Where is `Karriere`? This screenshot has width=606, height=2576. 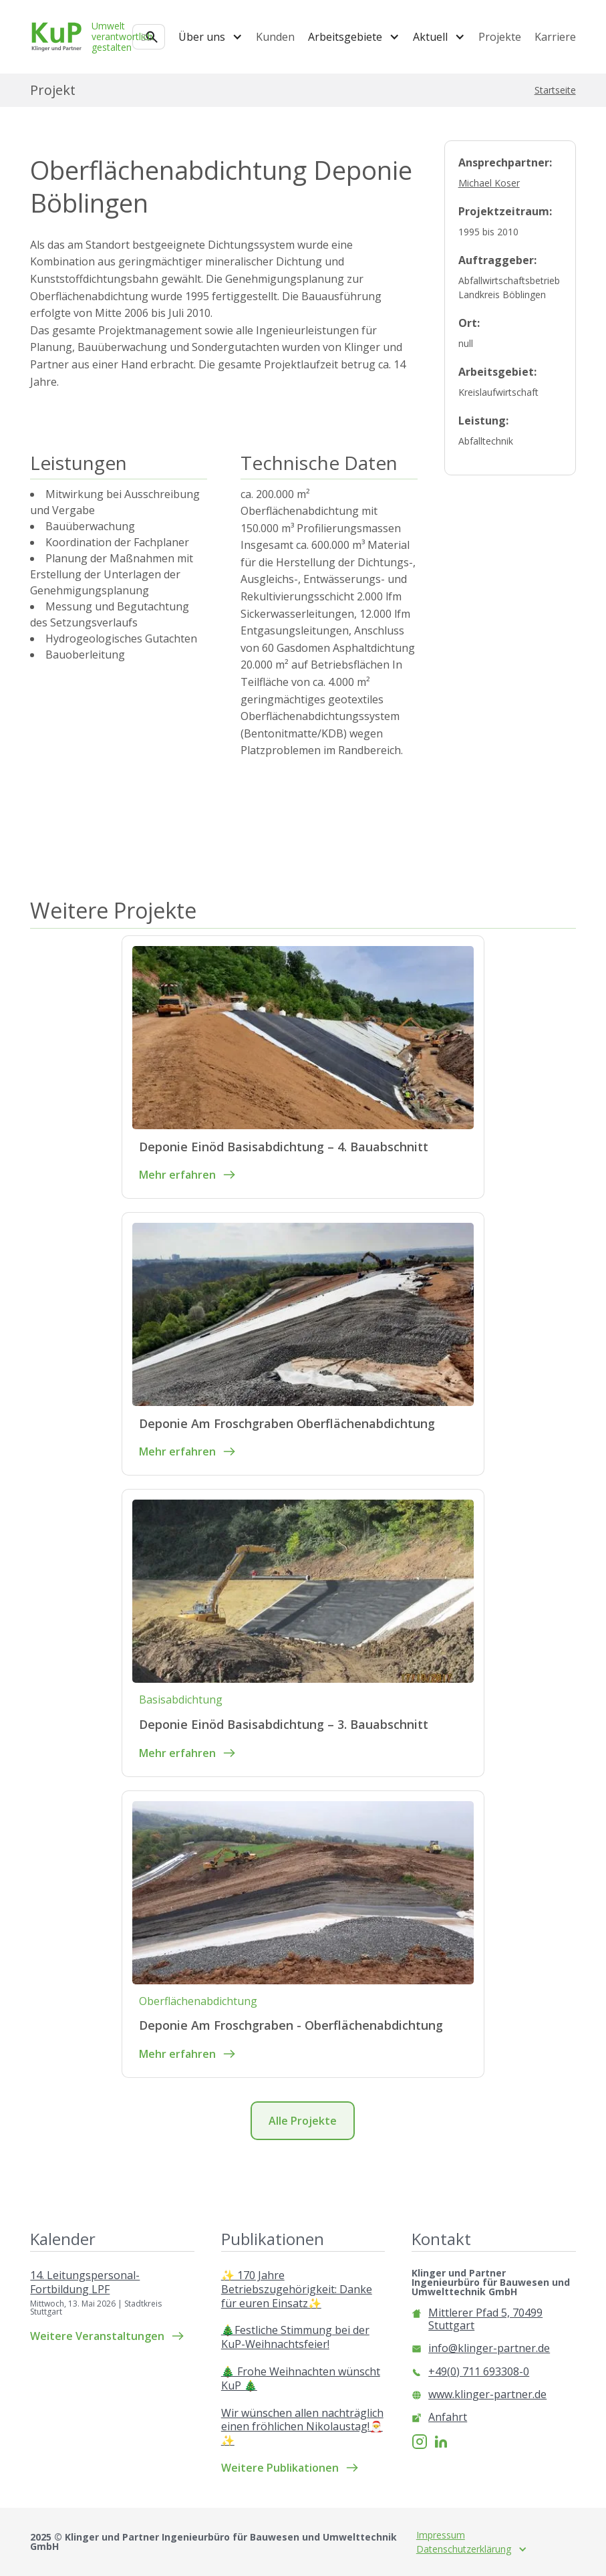 Karriere is located at coordinates (555, 36).